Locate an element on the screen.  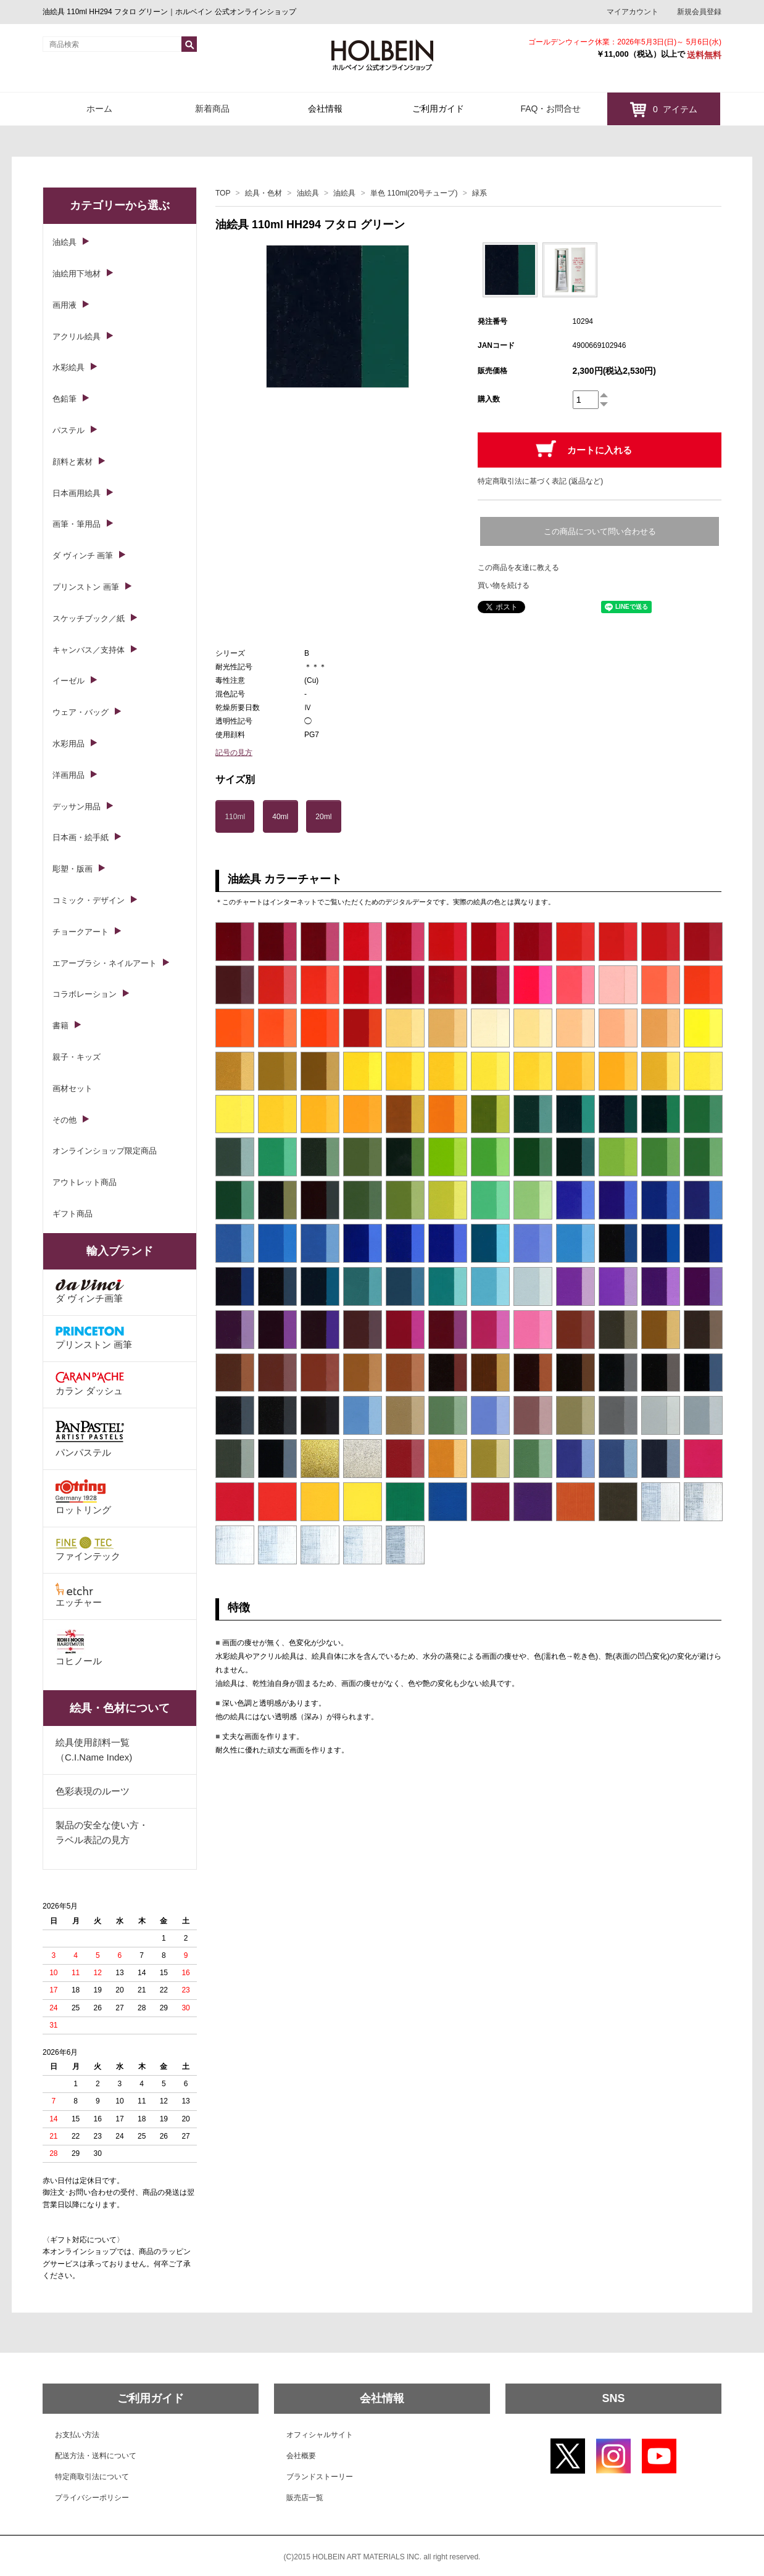
アウトレット商品 is located at coordinates (84, 1182).